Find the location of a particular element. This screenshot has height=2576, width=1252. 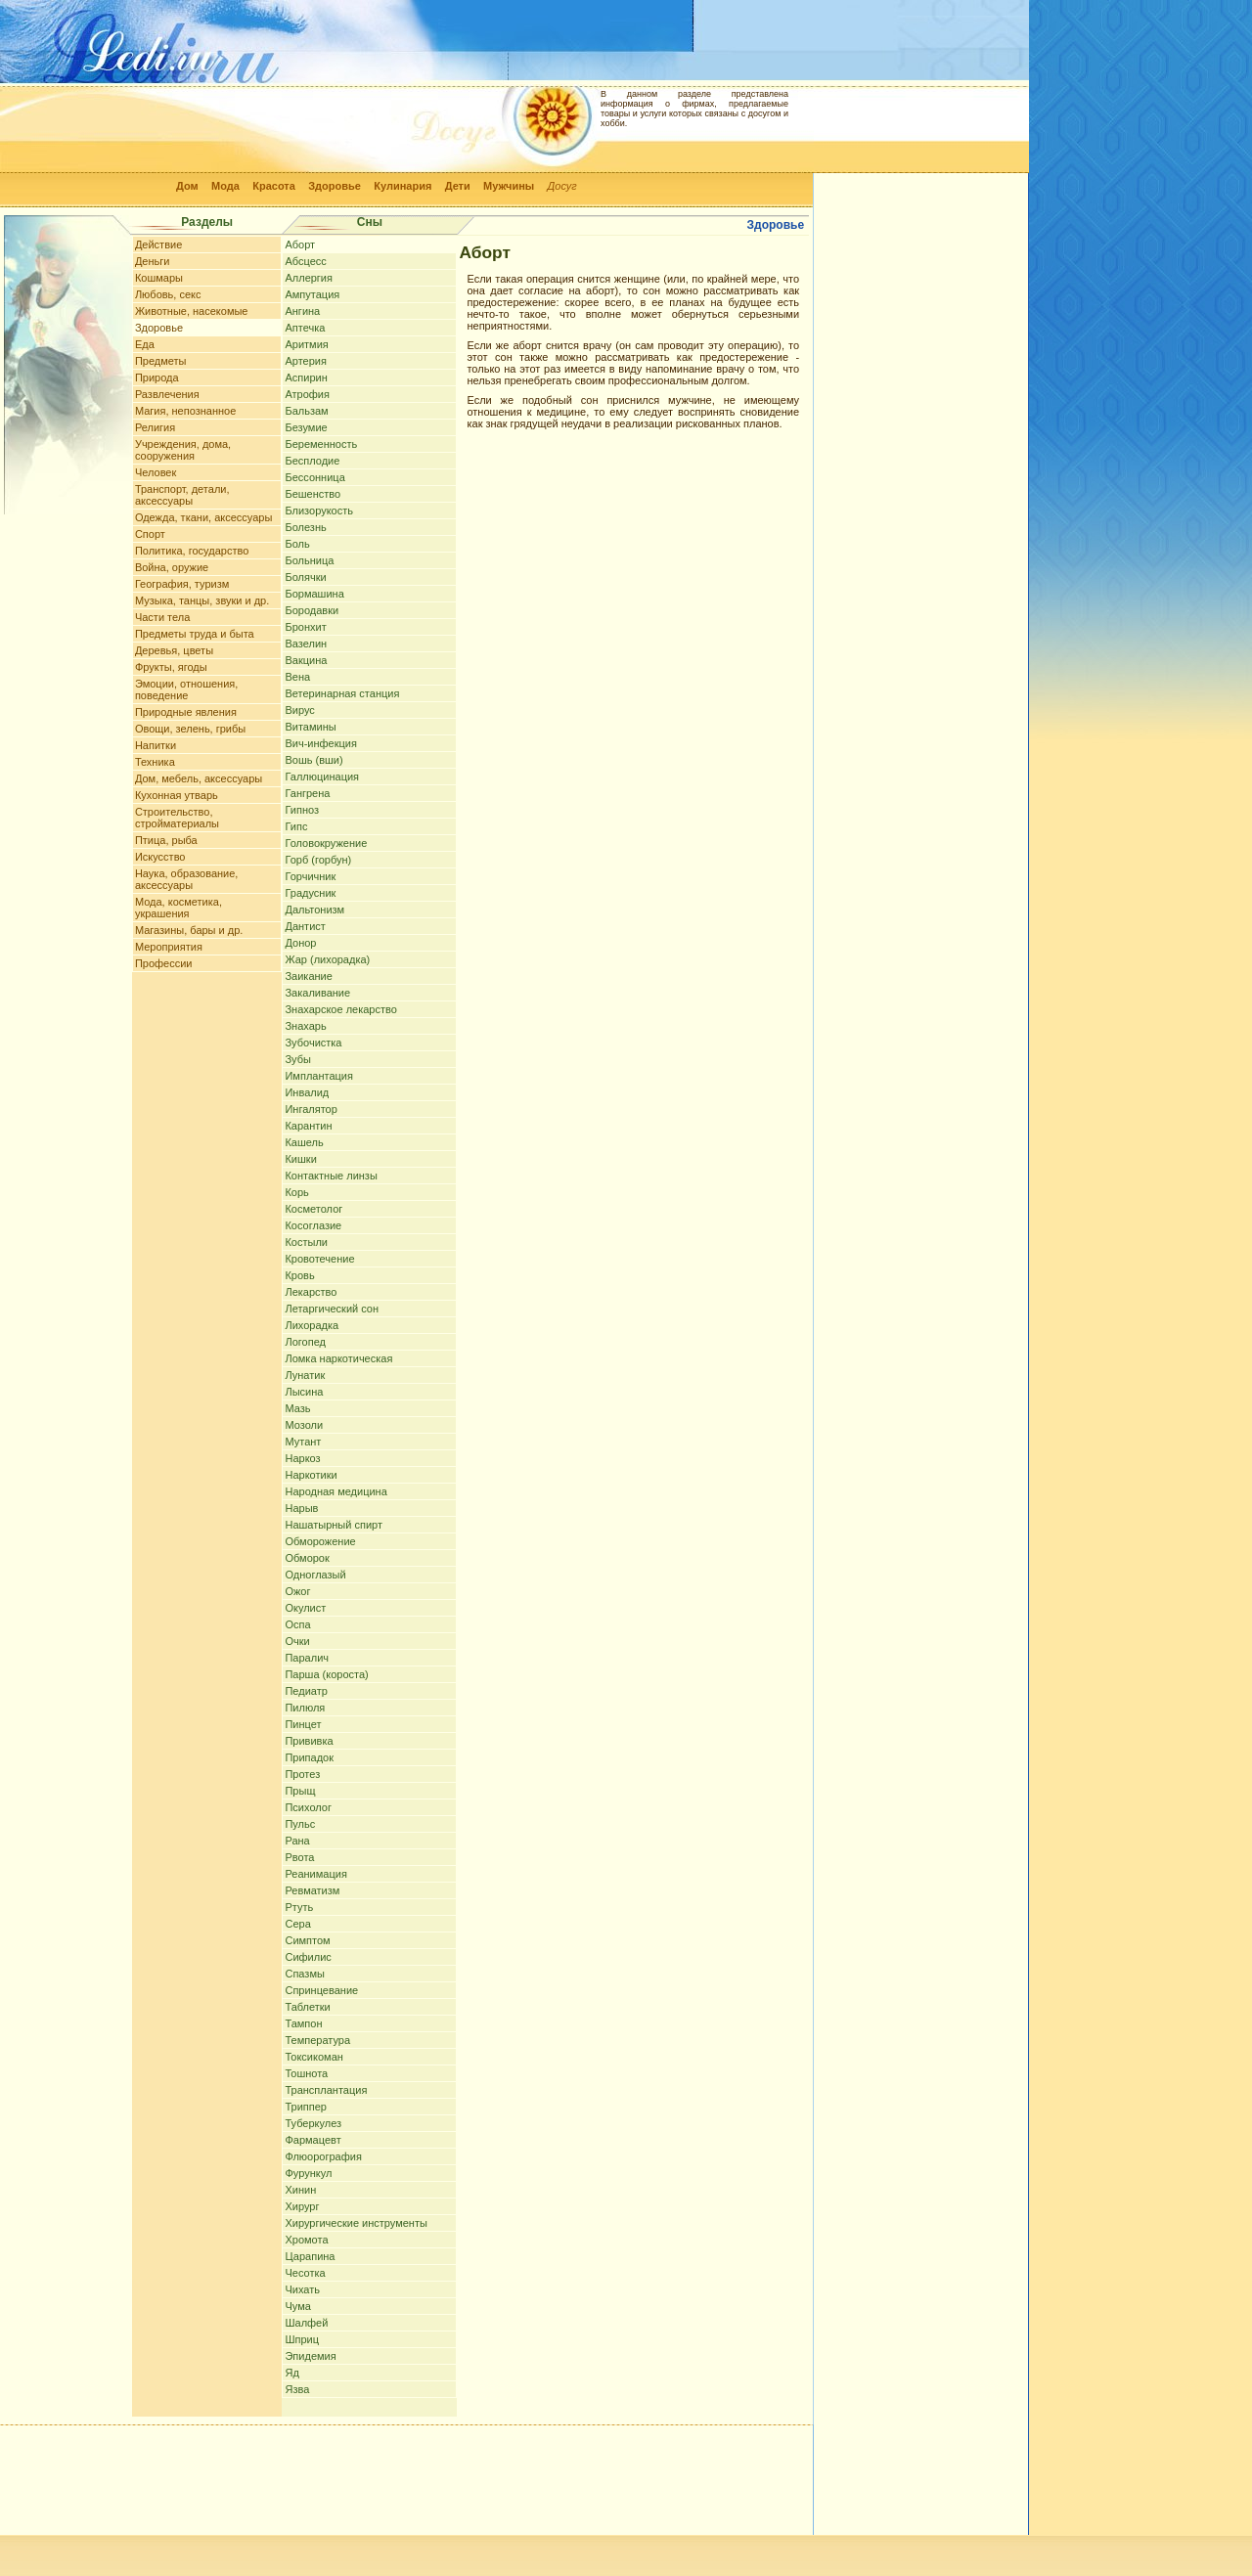

Предметы труда и быта is located at coordinates (194, 634).